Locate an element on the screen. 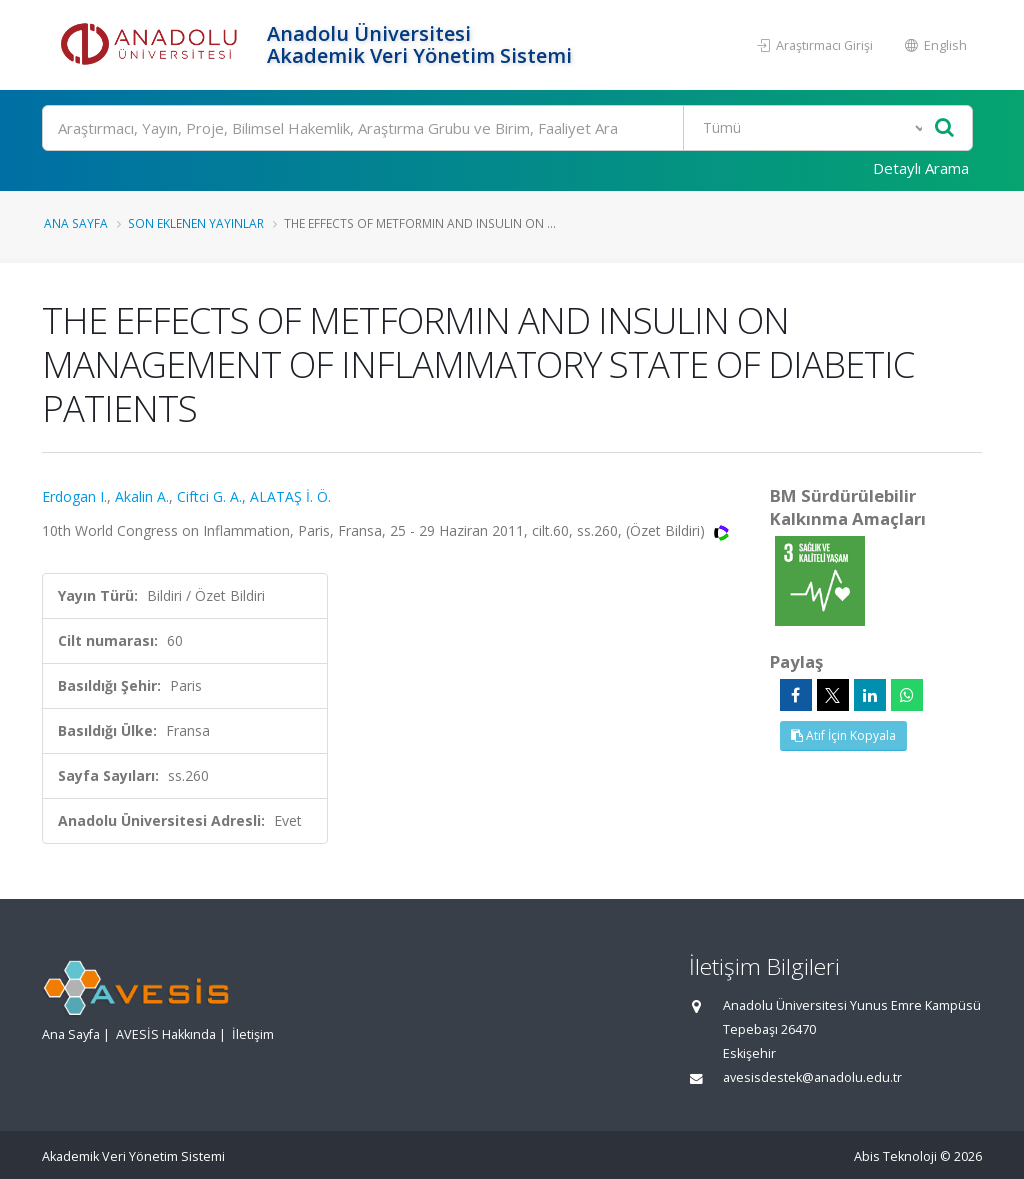 This screenshot has width=1024, height=1179. Ana Sayfa is located at coordinates (76, 223).